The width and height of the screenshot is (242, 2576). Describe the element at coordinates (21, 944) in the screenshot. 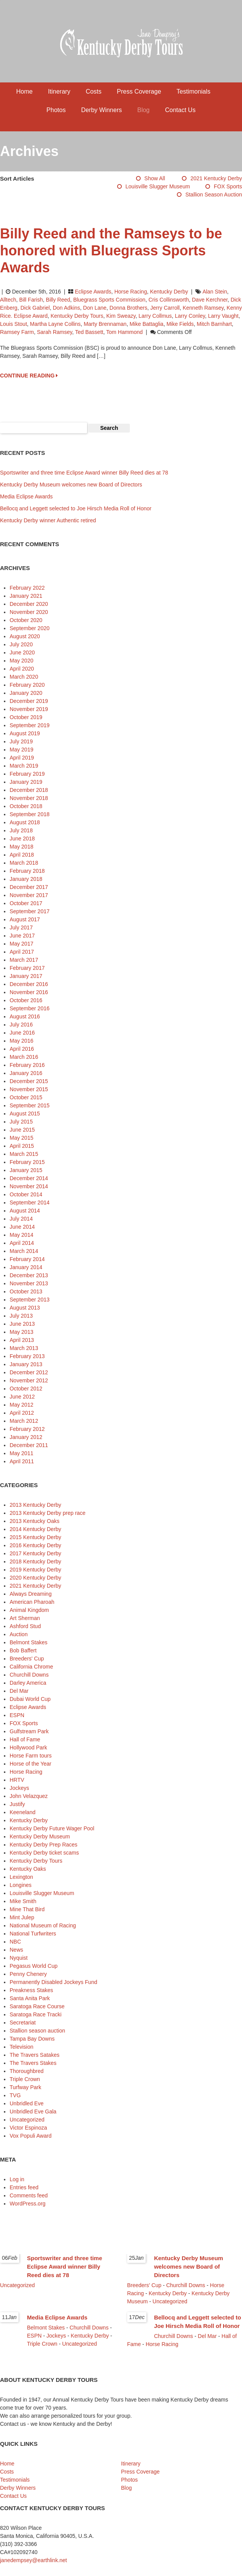

I see `May 2017` at that location.